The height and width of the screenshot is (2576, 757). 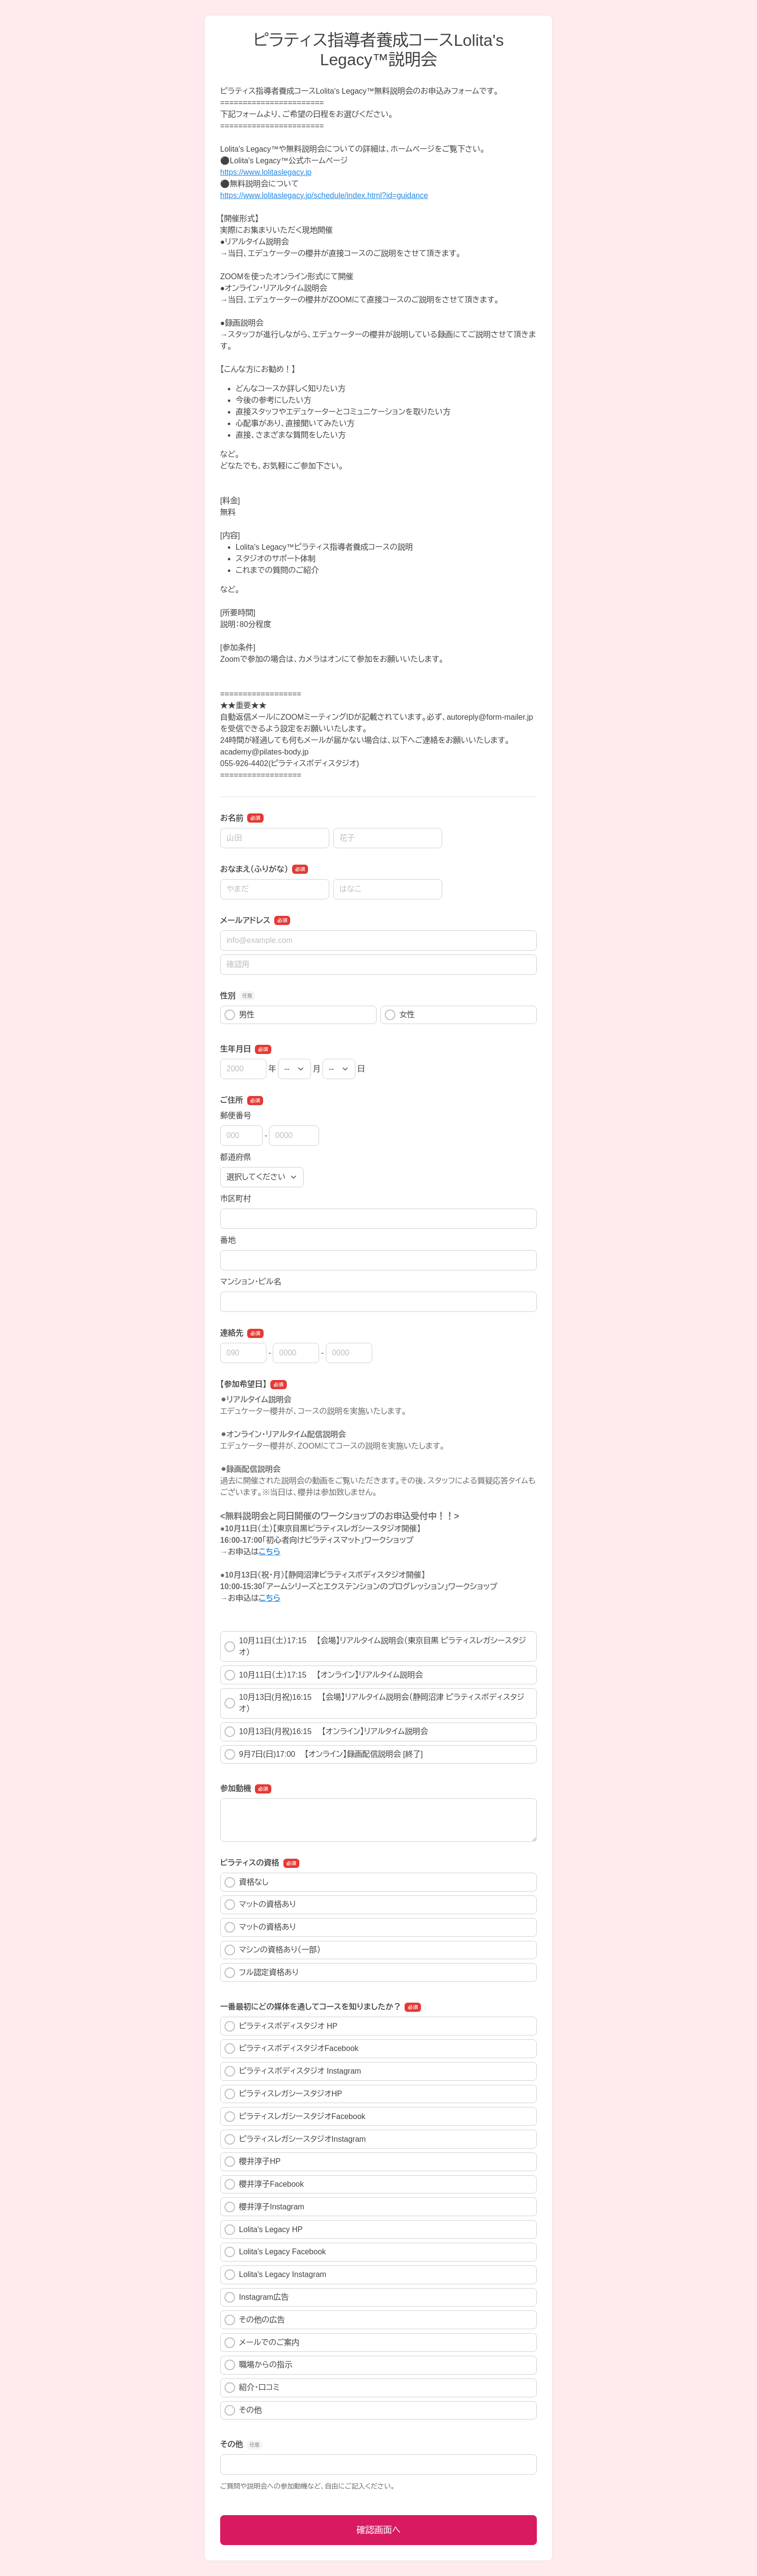 I want to click on 紹介・口コミ, so click(x=252, y=2387).